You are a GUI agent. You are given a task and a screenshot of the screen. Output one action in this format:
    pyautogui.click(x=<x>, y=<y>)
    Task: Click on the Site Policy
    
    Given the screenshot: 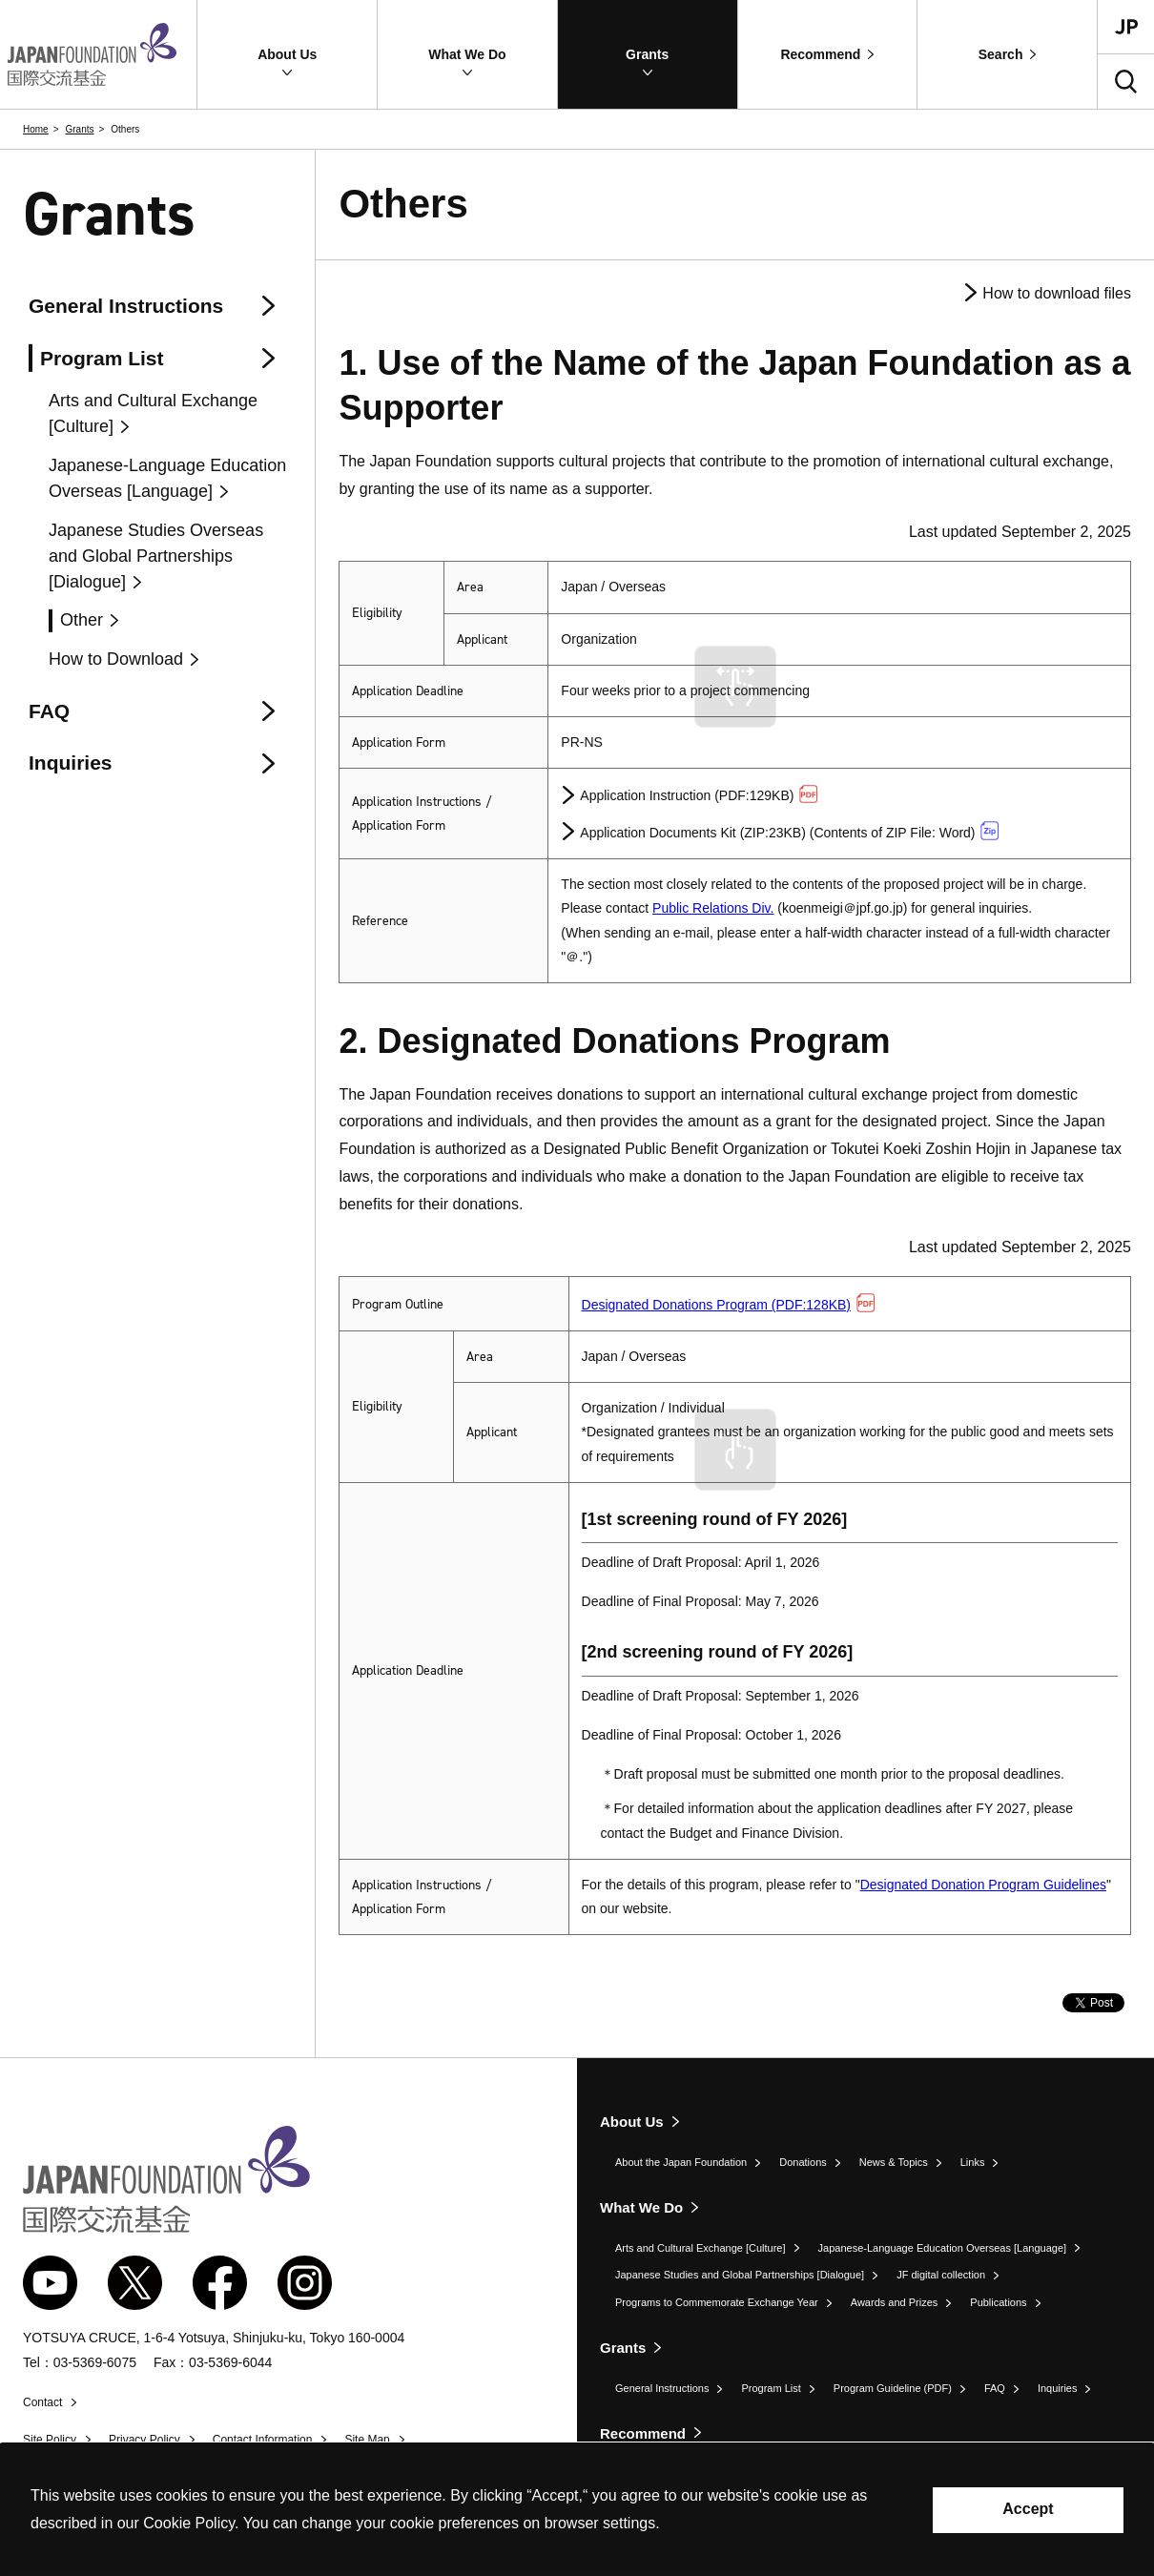 What is the action you would take?
    pyautogui.click(x=49, y=2439)
    